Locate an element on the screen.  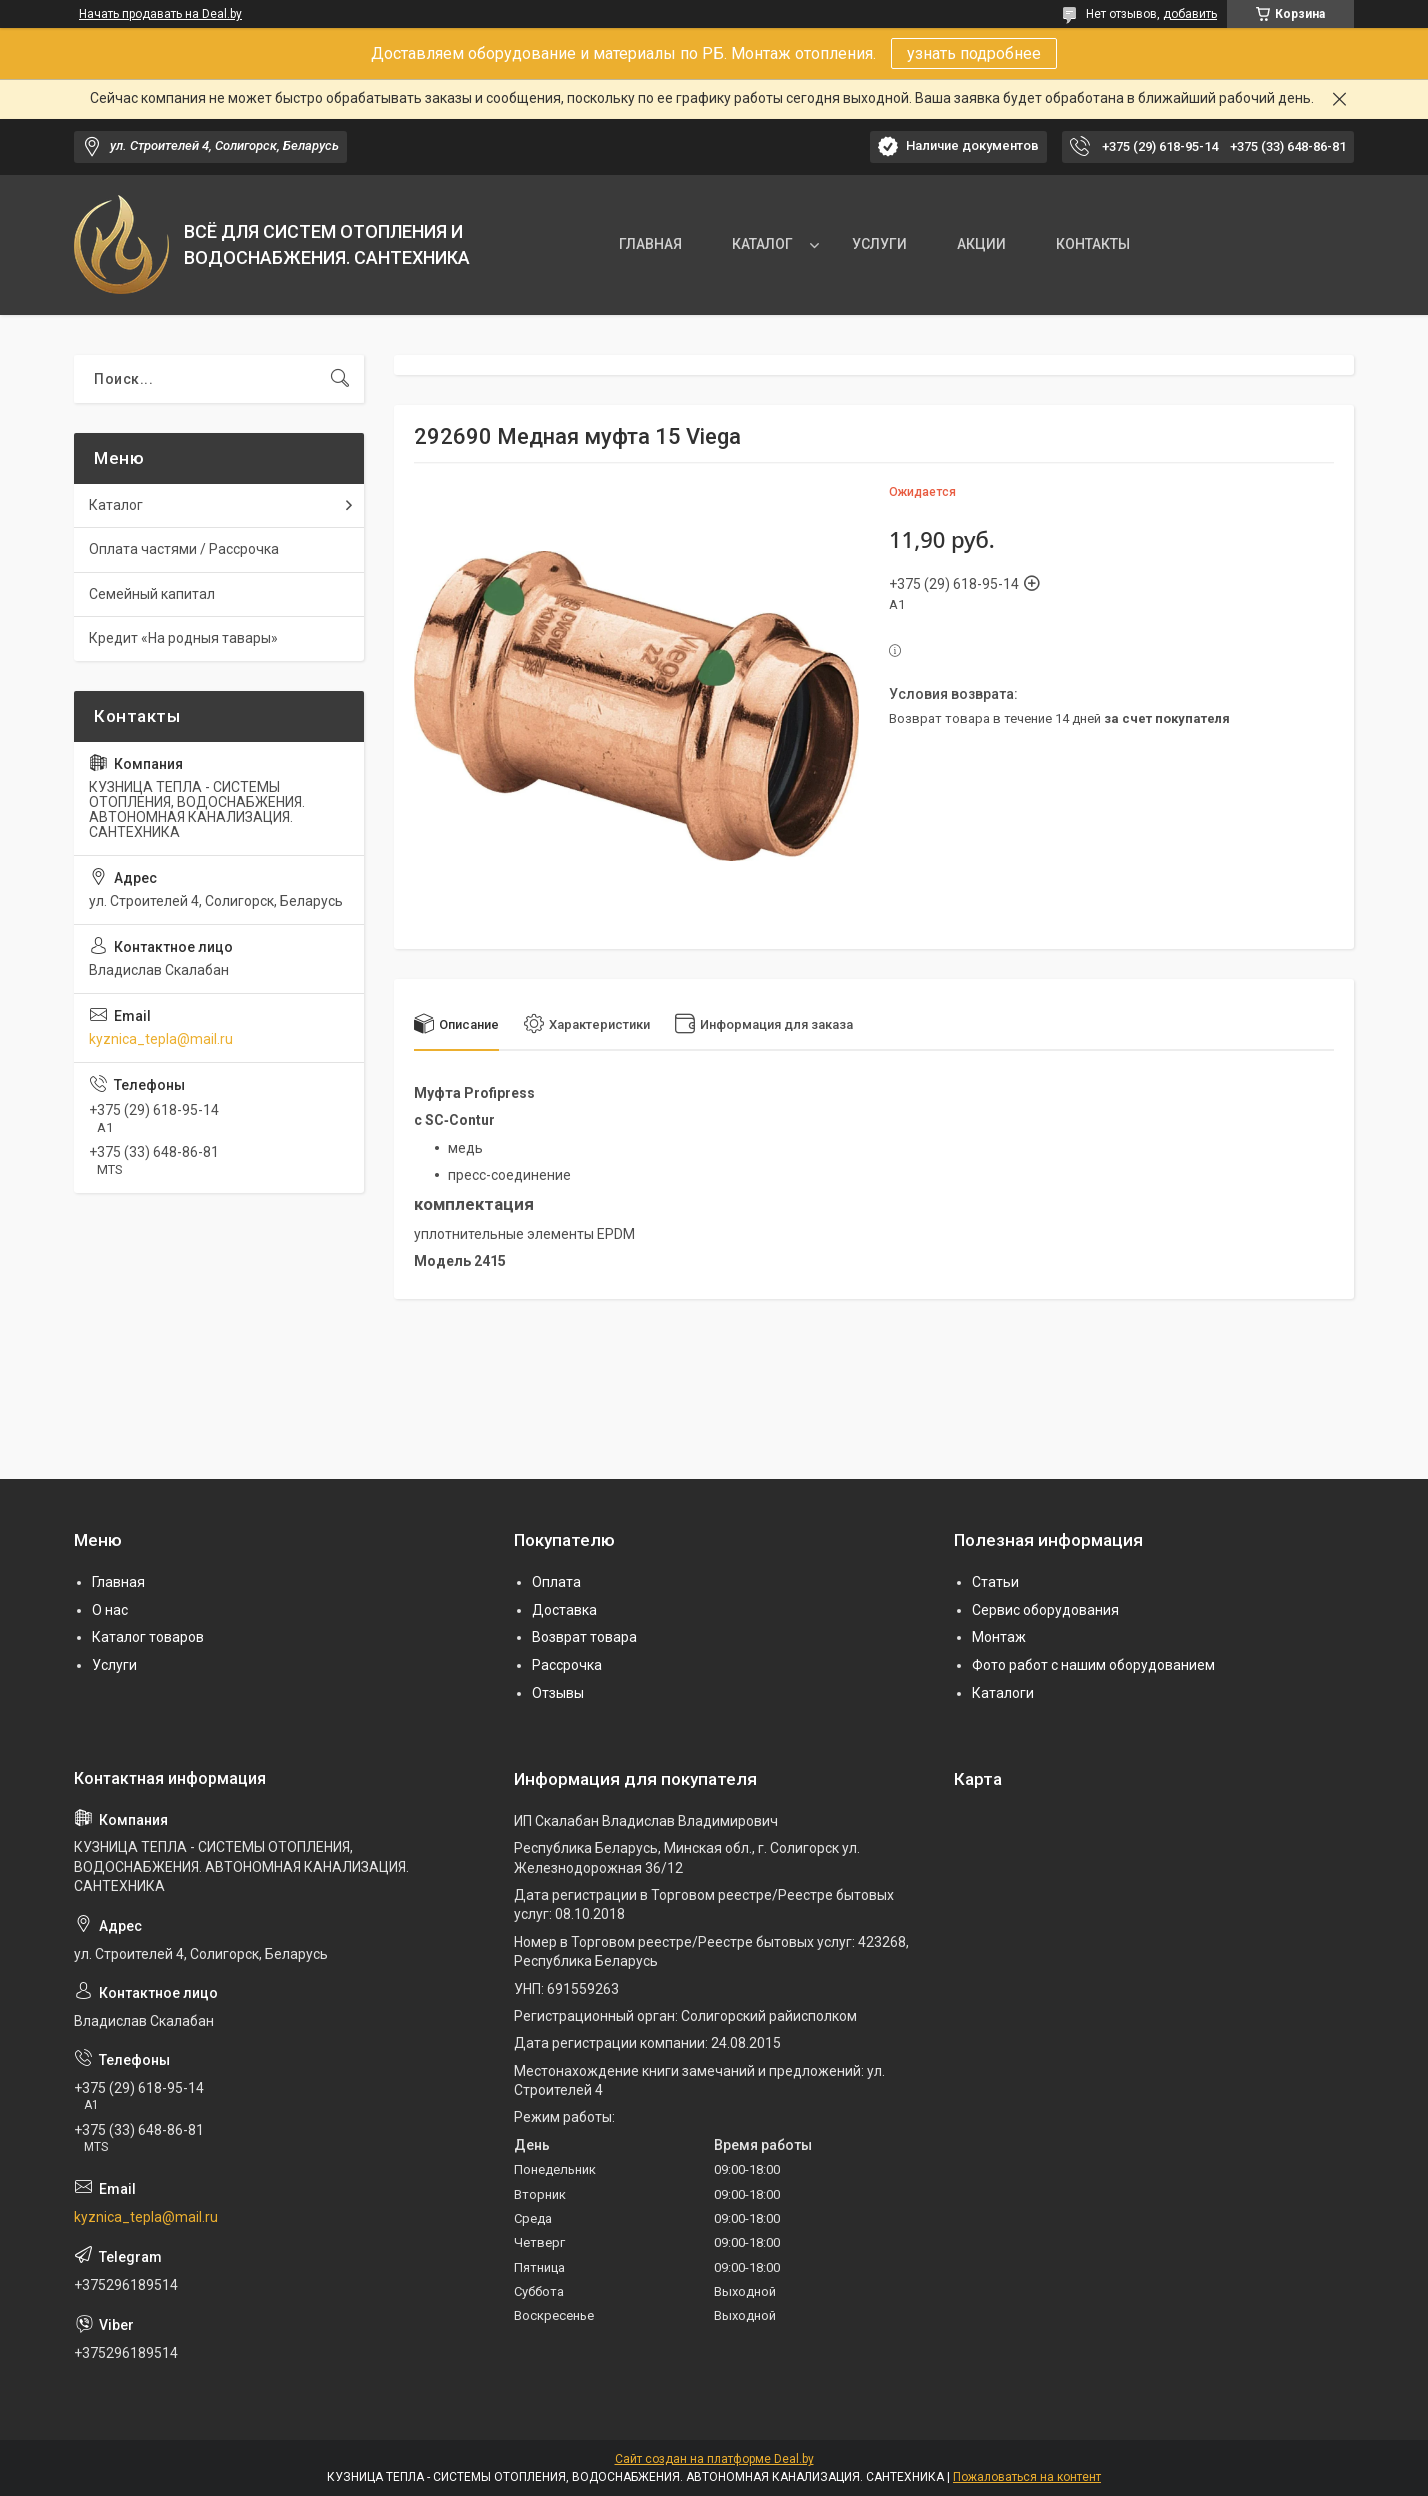
Пожаловаться на контент is located at coordinates (1027, 2477).